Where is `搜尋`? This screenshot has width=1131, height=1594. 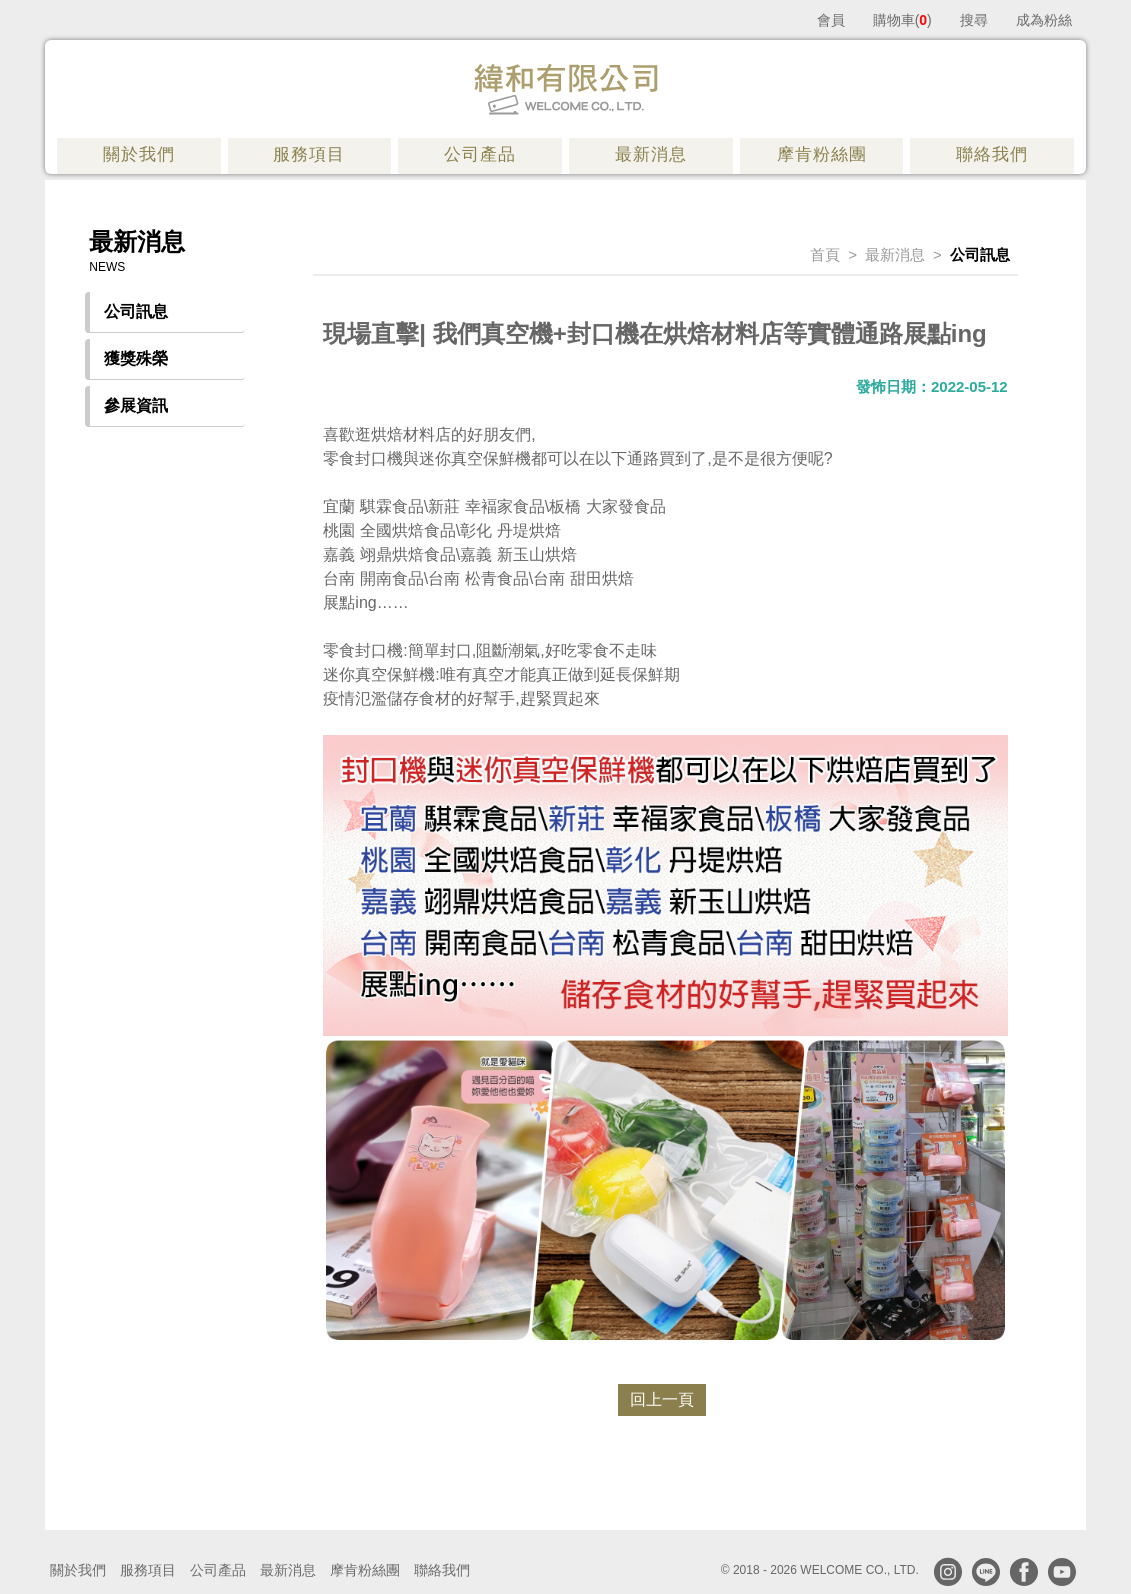
搜尋 is located at coordinates (974, 20).